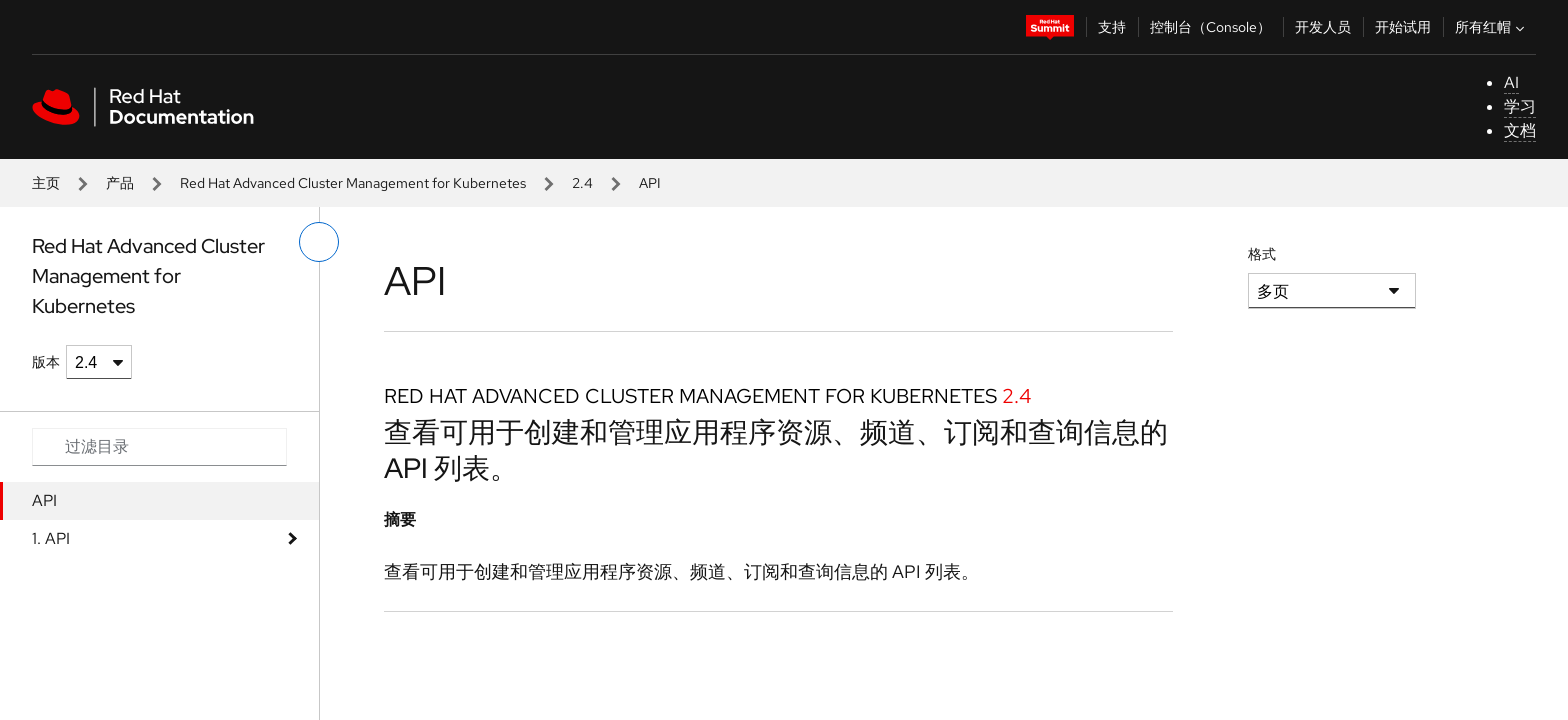  I want to click on Red Hat Advanced Cluster Management for Kubernetes, so click(353, 183).